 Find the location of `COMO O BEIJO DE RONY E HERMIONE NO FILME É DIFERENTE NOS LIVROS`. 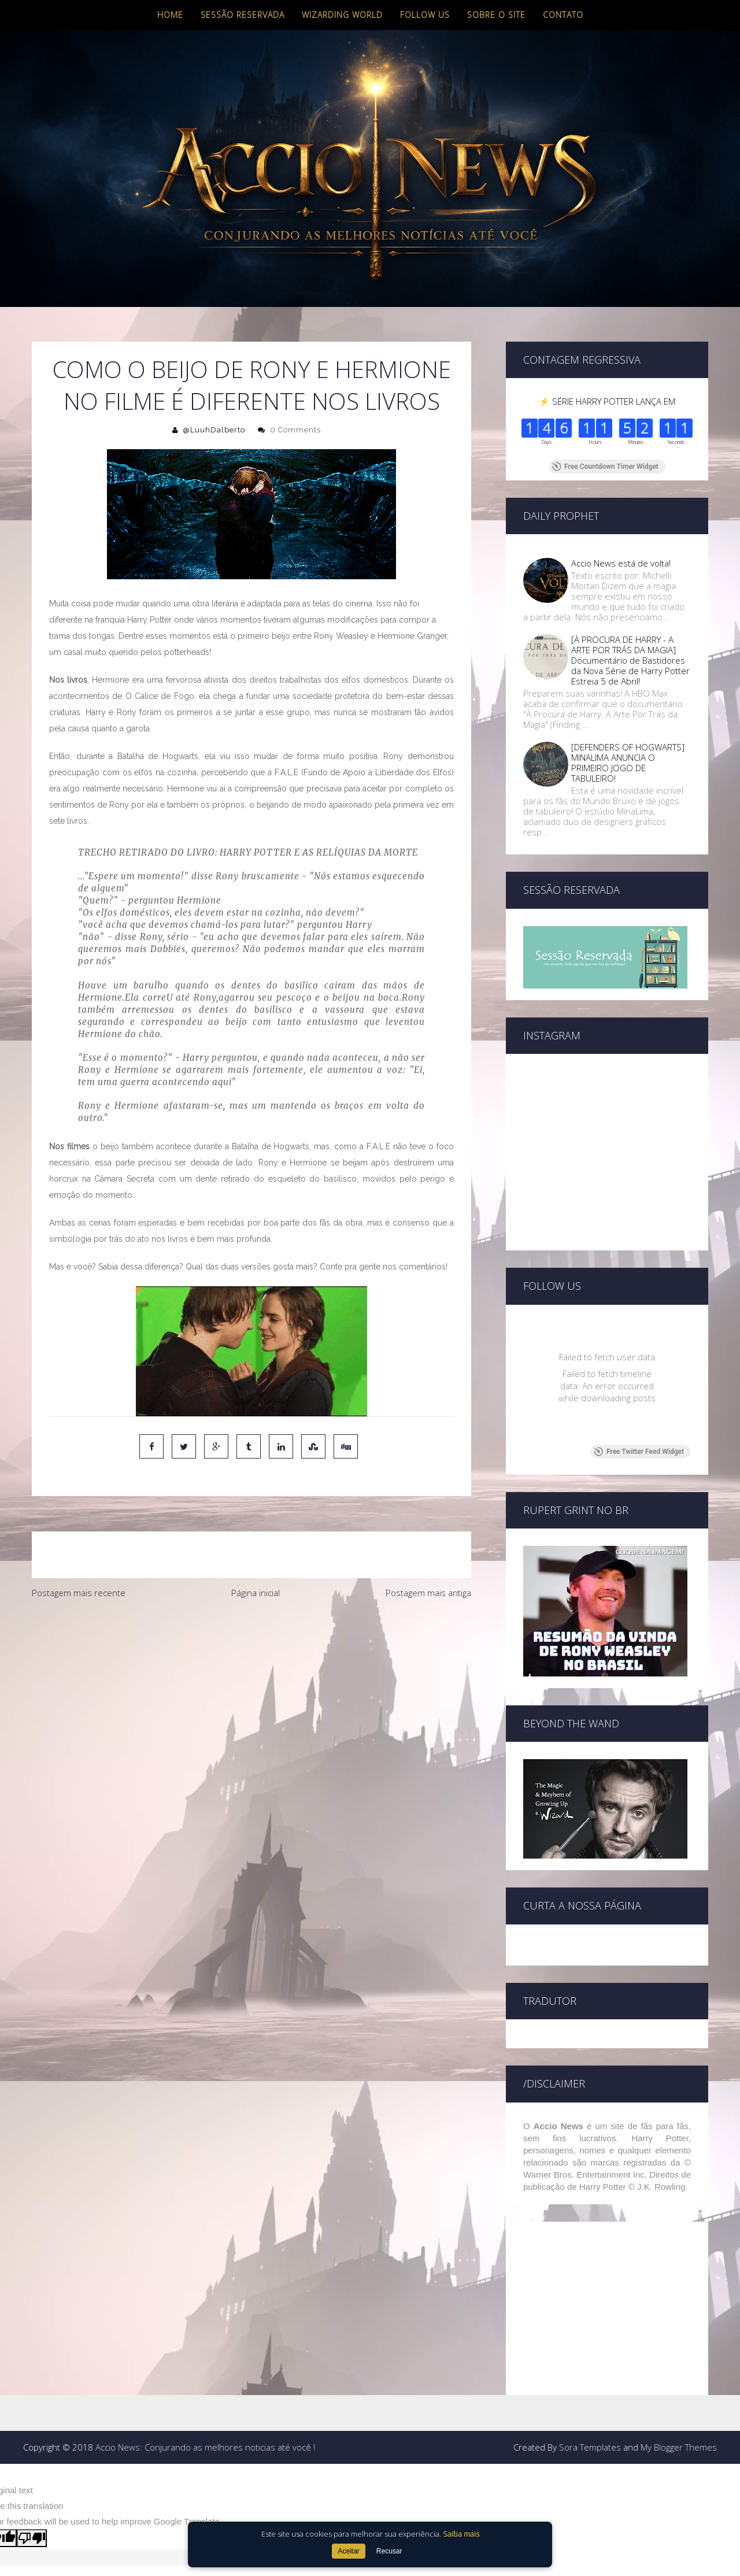

COMO O BEIJO DE RONY E HERMIONE NO FILME É DIFERENTE NOS LIVROS is located at coordinates (252, 385).